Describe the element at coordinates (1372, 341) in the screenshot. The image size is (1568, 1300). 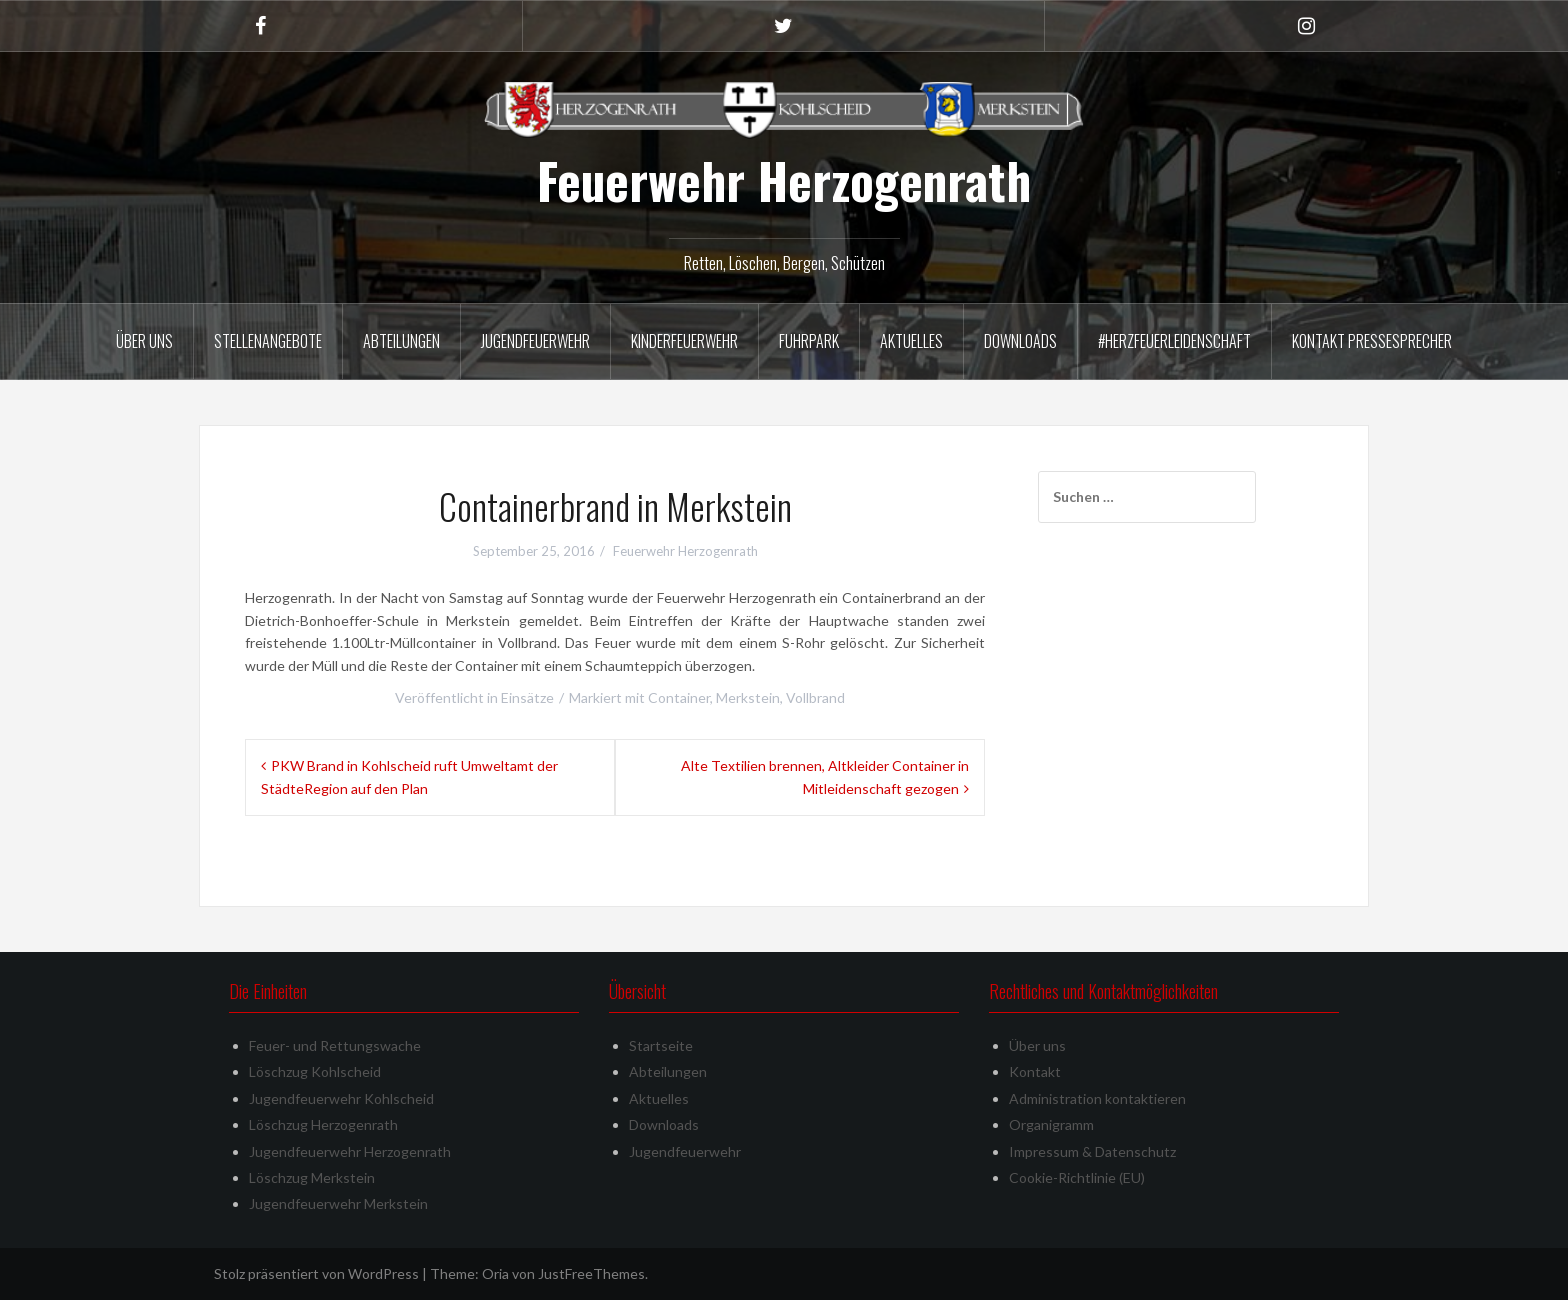
I see `Kontakt Pressesprecher` at that location.